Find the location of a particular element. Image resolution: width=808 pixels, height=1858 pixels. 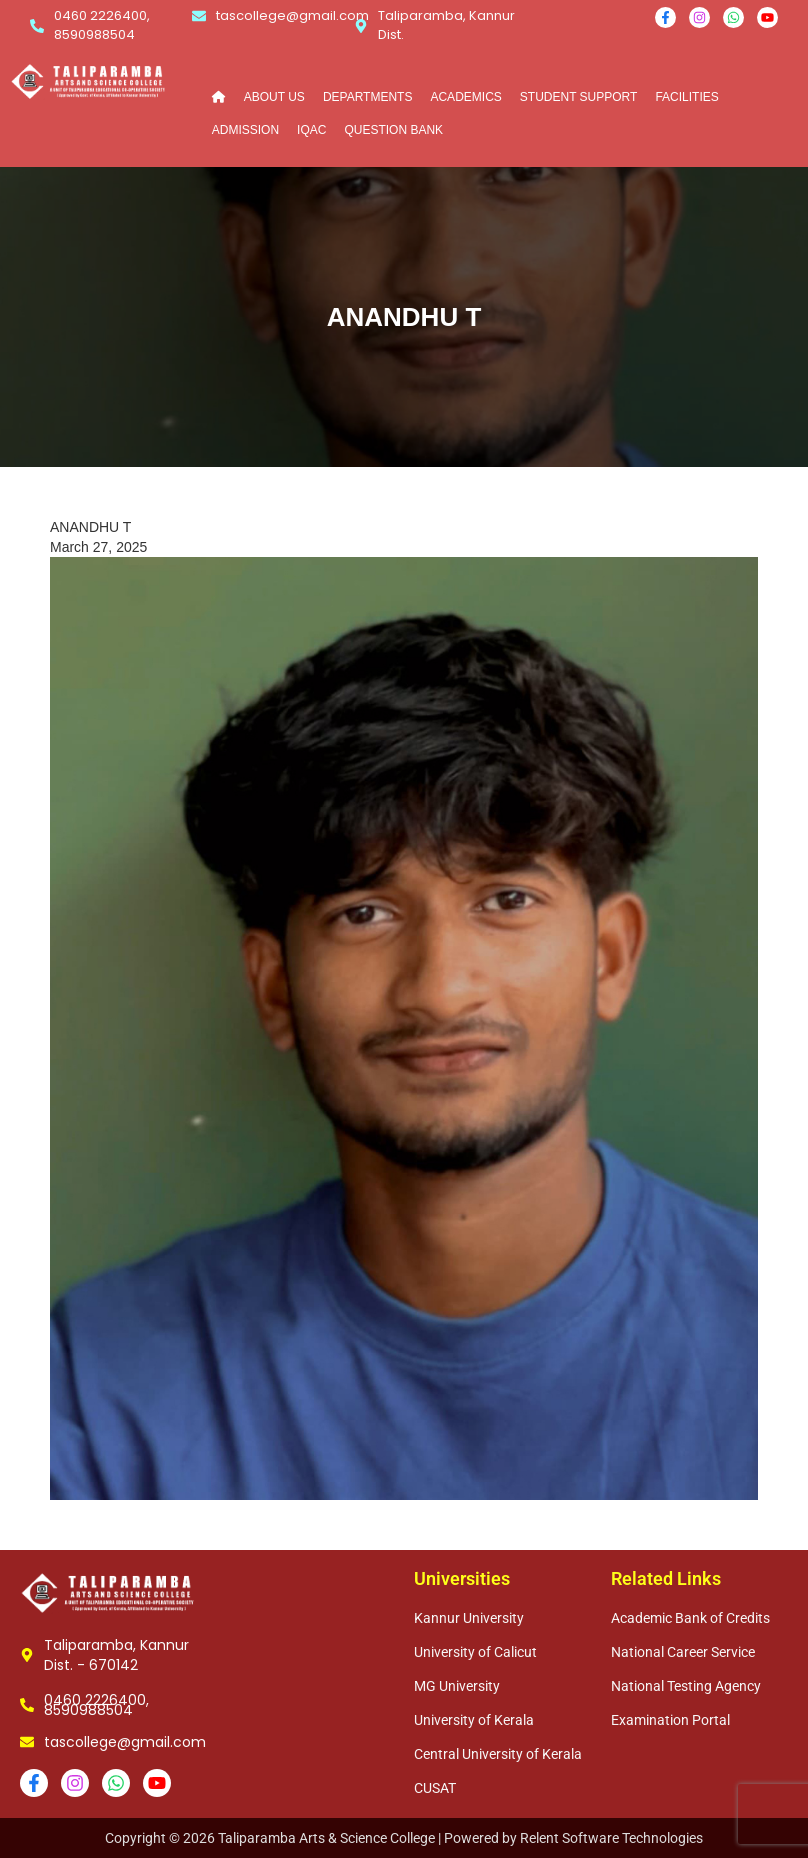

IQAC is located at coordinates (311, 130).